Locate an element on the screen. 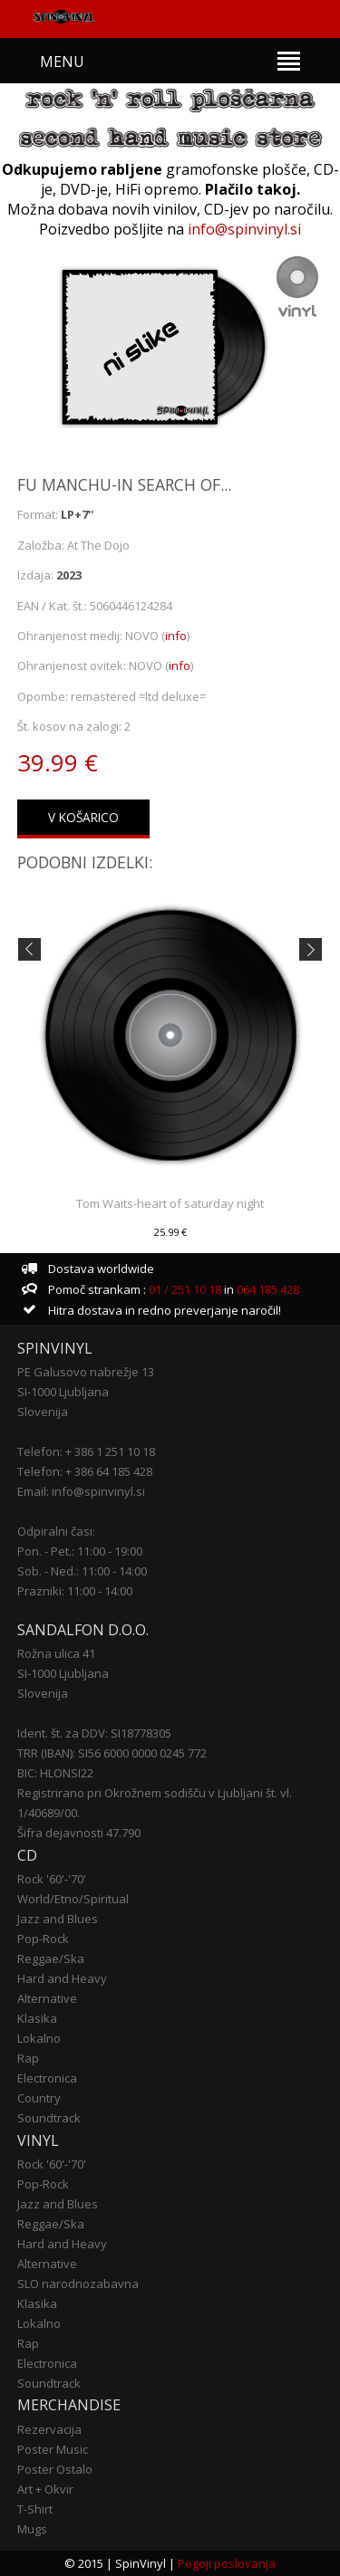 This screenshot has height=2576, width=340. PE Galusovo nabrežje 13 is located at coordinates (85, 1372).